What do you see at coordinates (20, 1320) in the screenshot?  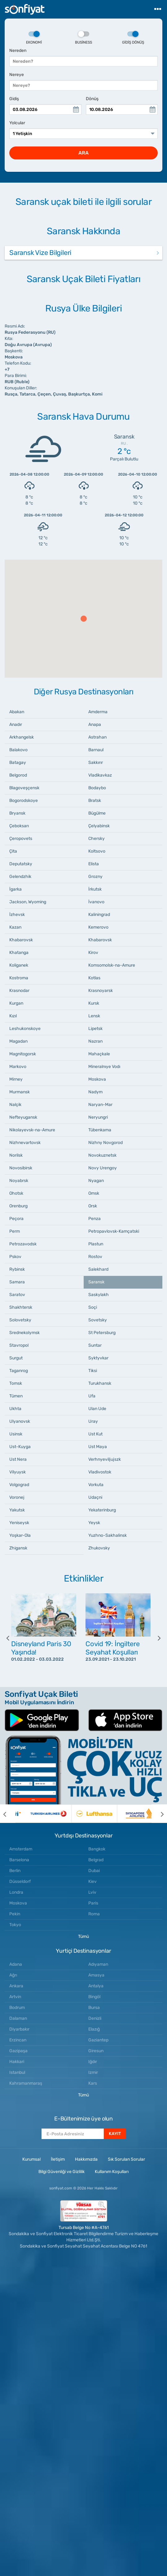 I see `Solovetsky` at bounding box center [20, 1320].